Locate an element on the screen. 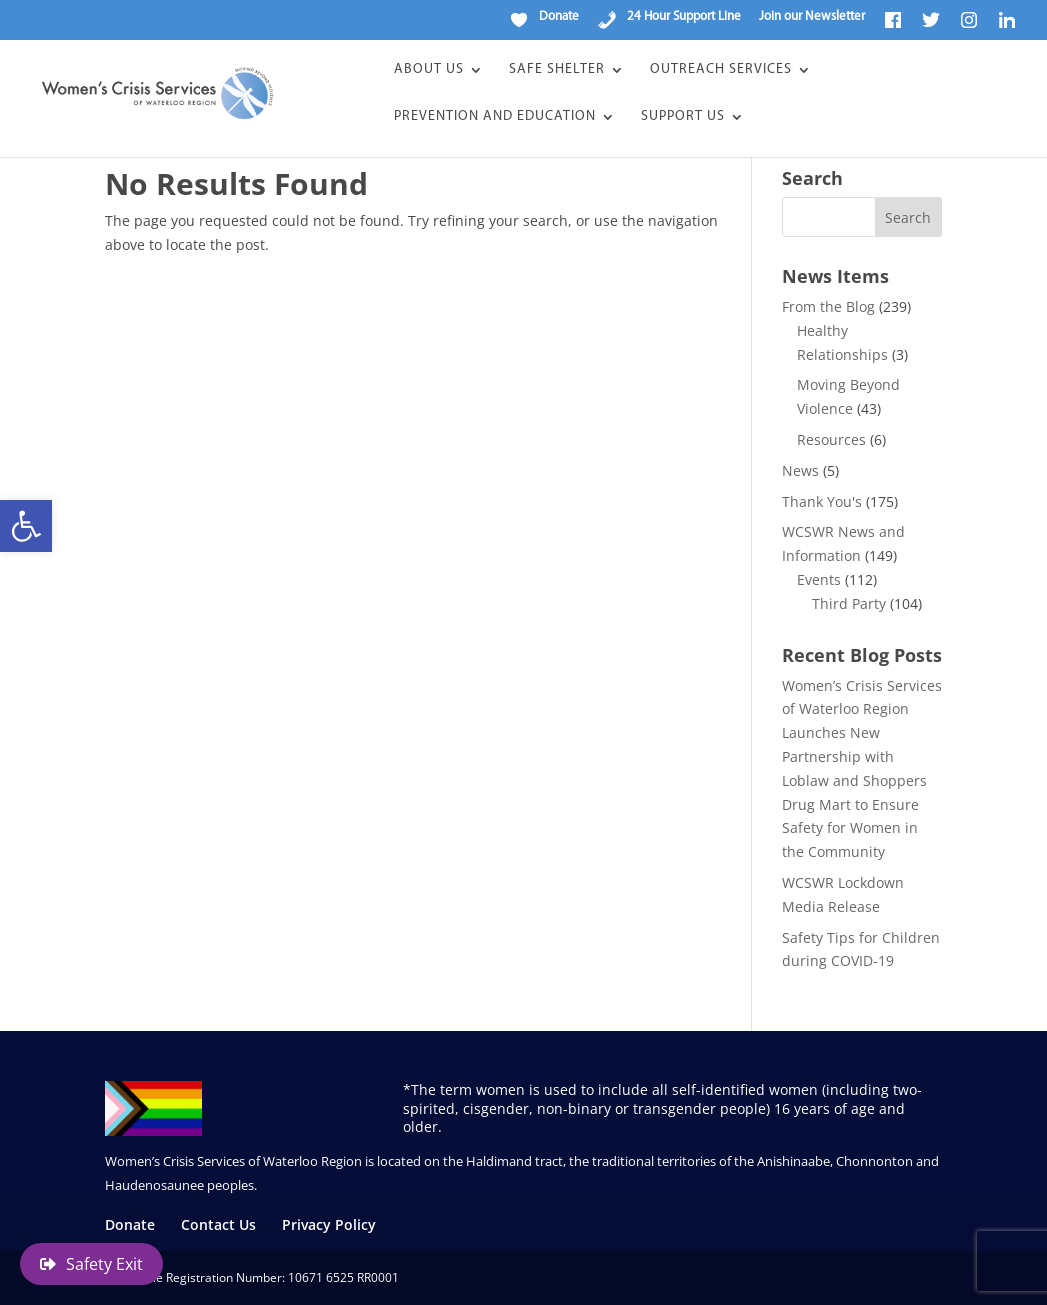 This screenshot has height=1305, width=1047. About Us is located at coordinates (429, 70).